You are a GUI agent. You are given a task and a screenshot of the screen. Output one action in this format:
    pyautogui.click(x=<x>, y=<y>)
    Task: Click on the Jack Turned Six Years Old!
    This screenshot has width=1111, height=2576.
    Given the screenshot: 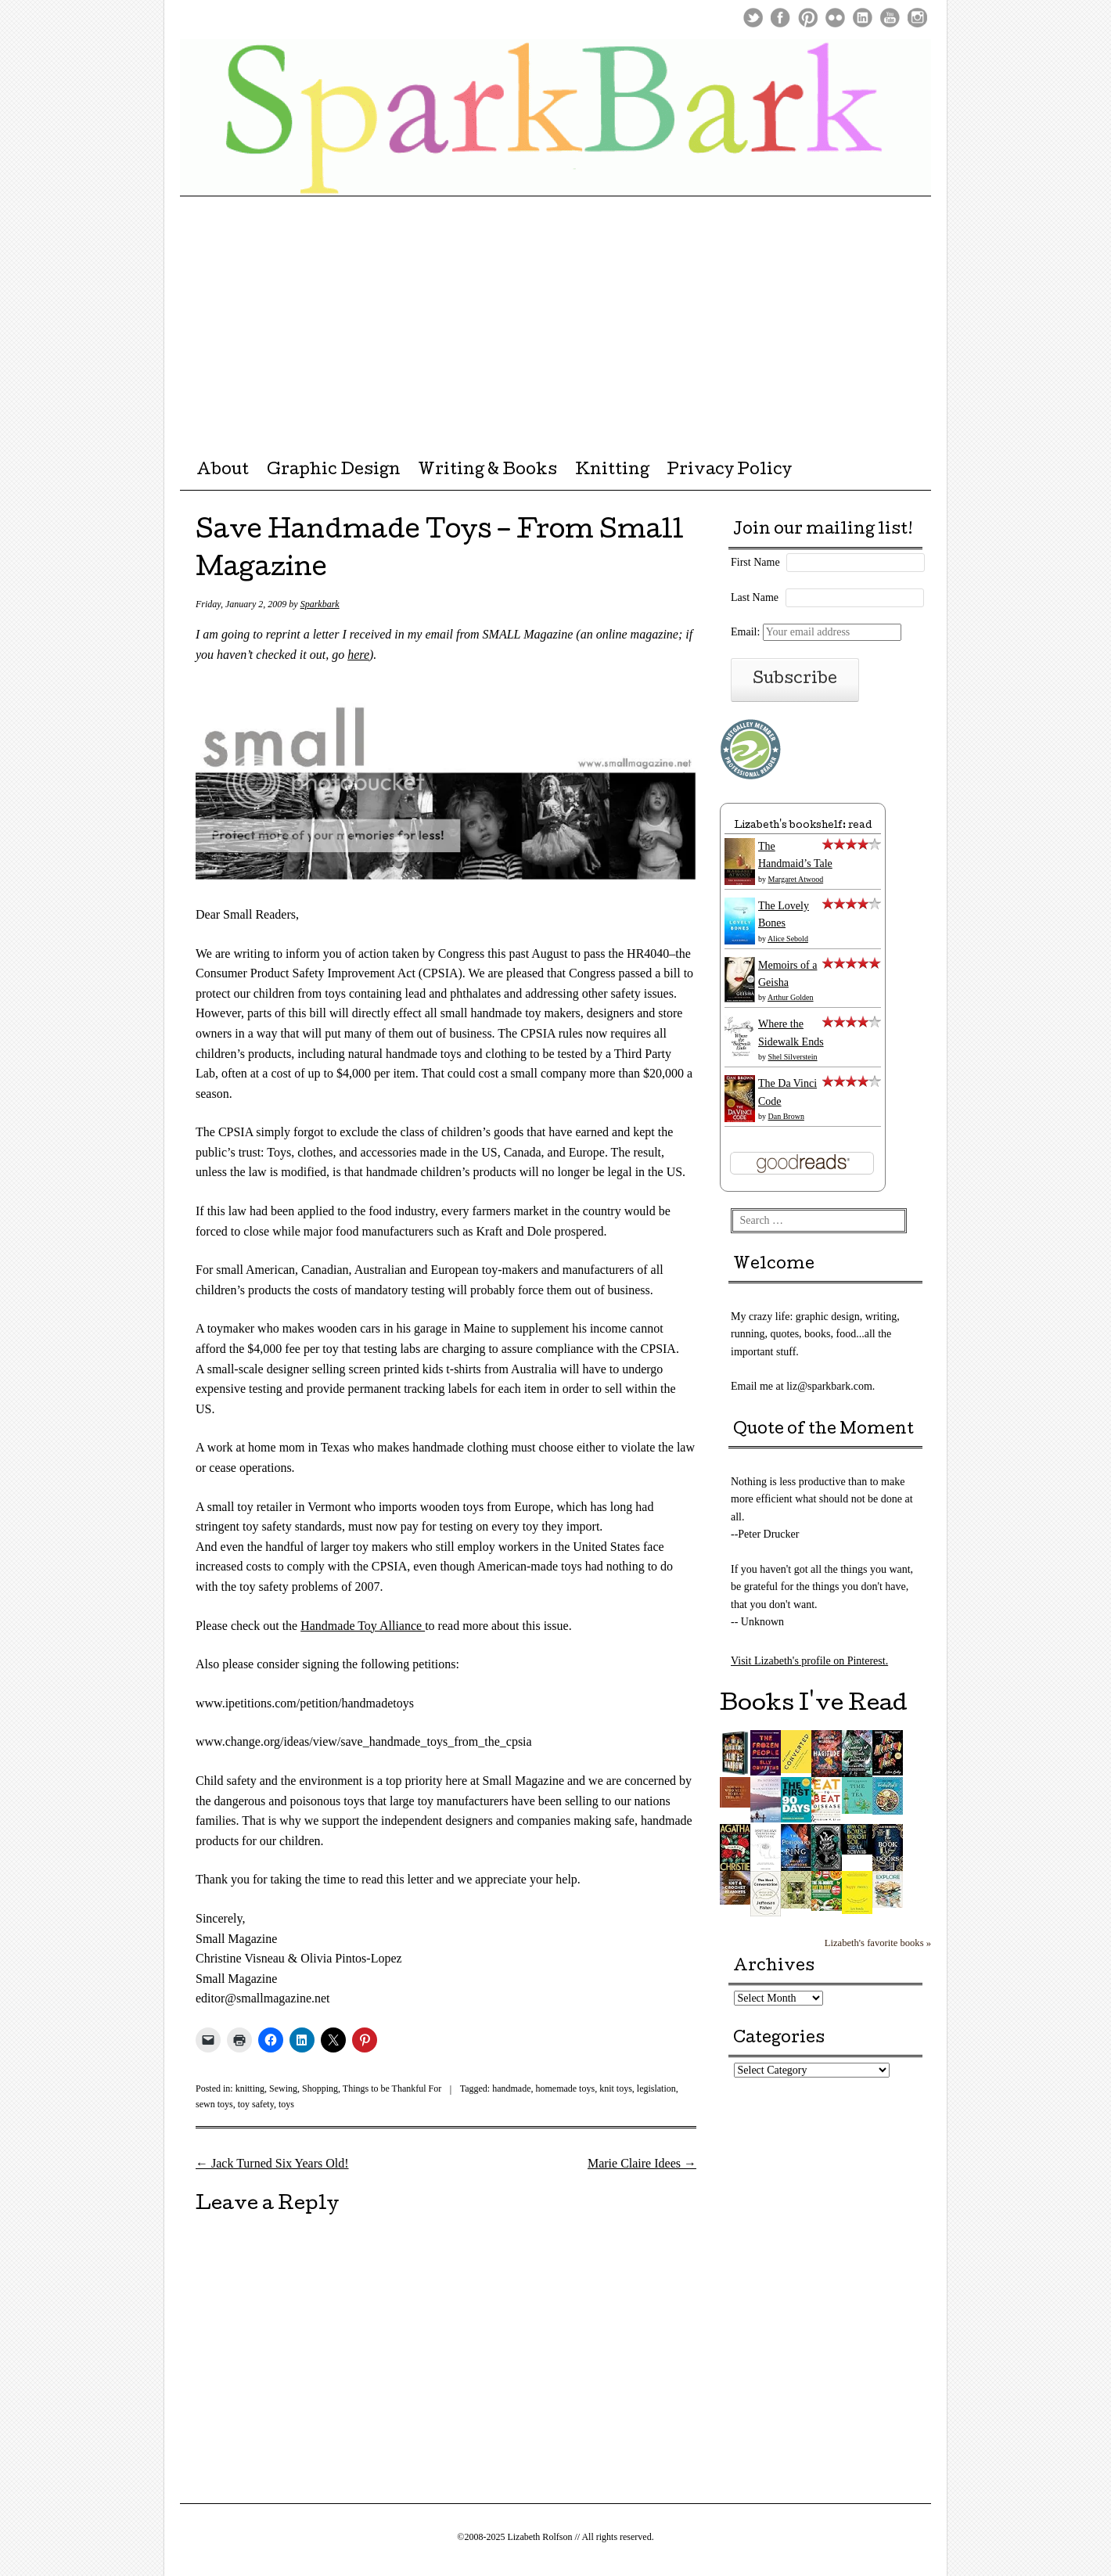 What is the action you would take?
    pyautogui.click(x=272, y=2163)
    